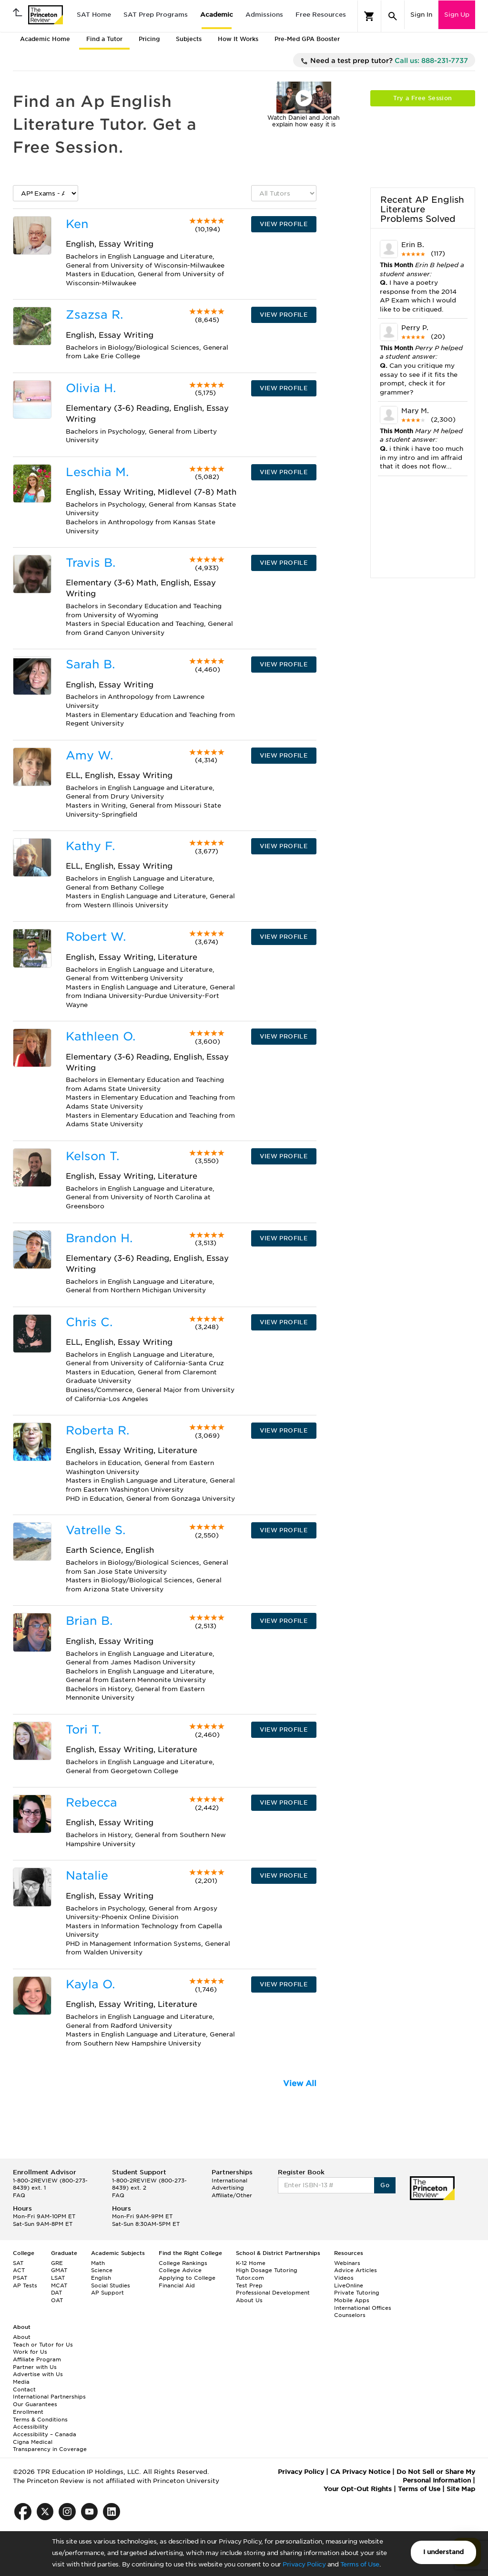  I want to click on Privacy Policy, so click(304, 2564).